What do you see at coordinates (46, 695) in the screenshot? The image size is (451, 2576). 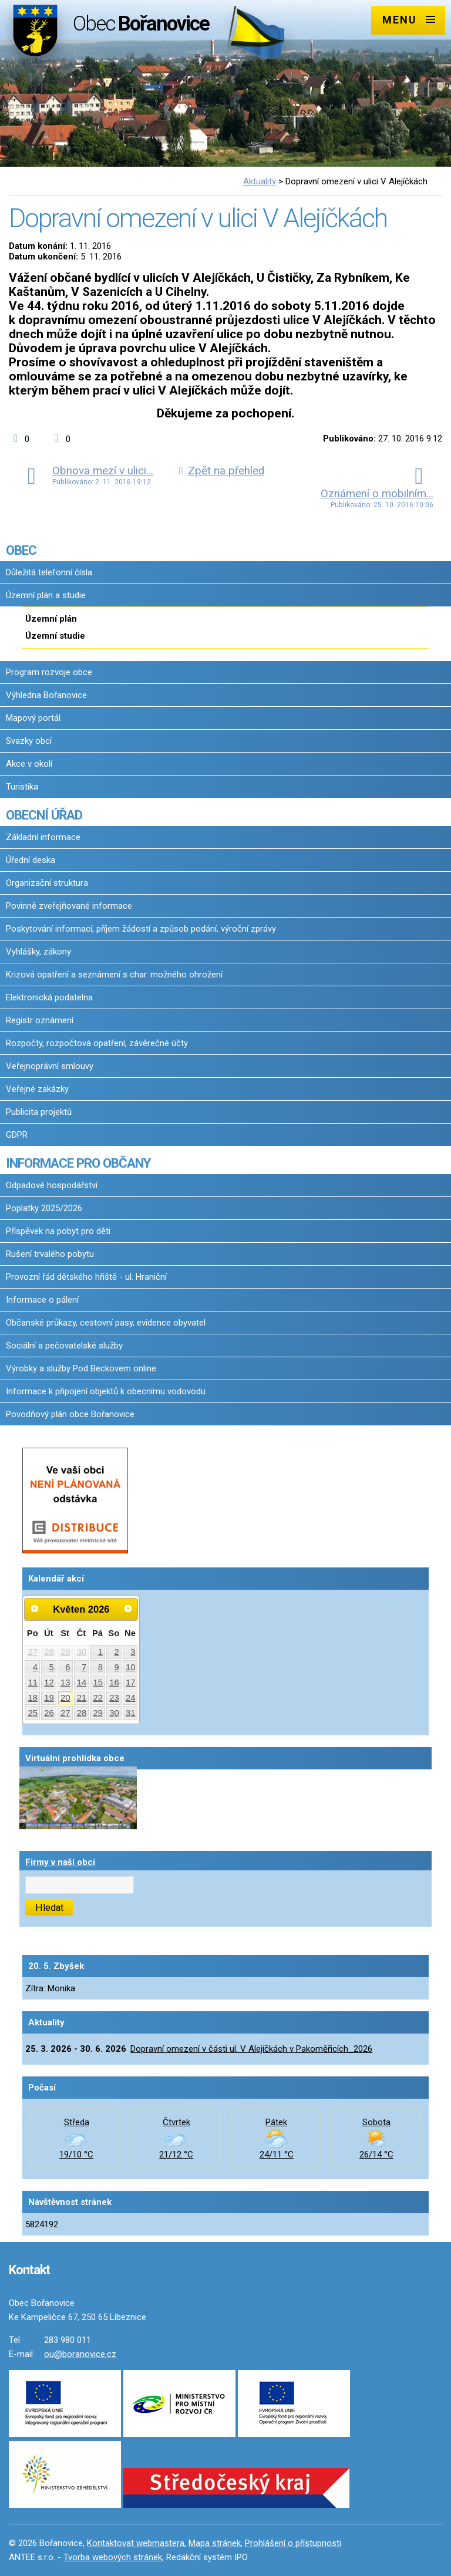 I see `Výhledna Bořanovice` at bounding box center [46, 695].